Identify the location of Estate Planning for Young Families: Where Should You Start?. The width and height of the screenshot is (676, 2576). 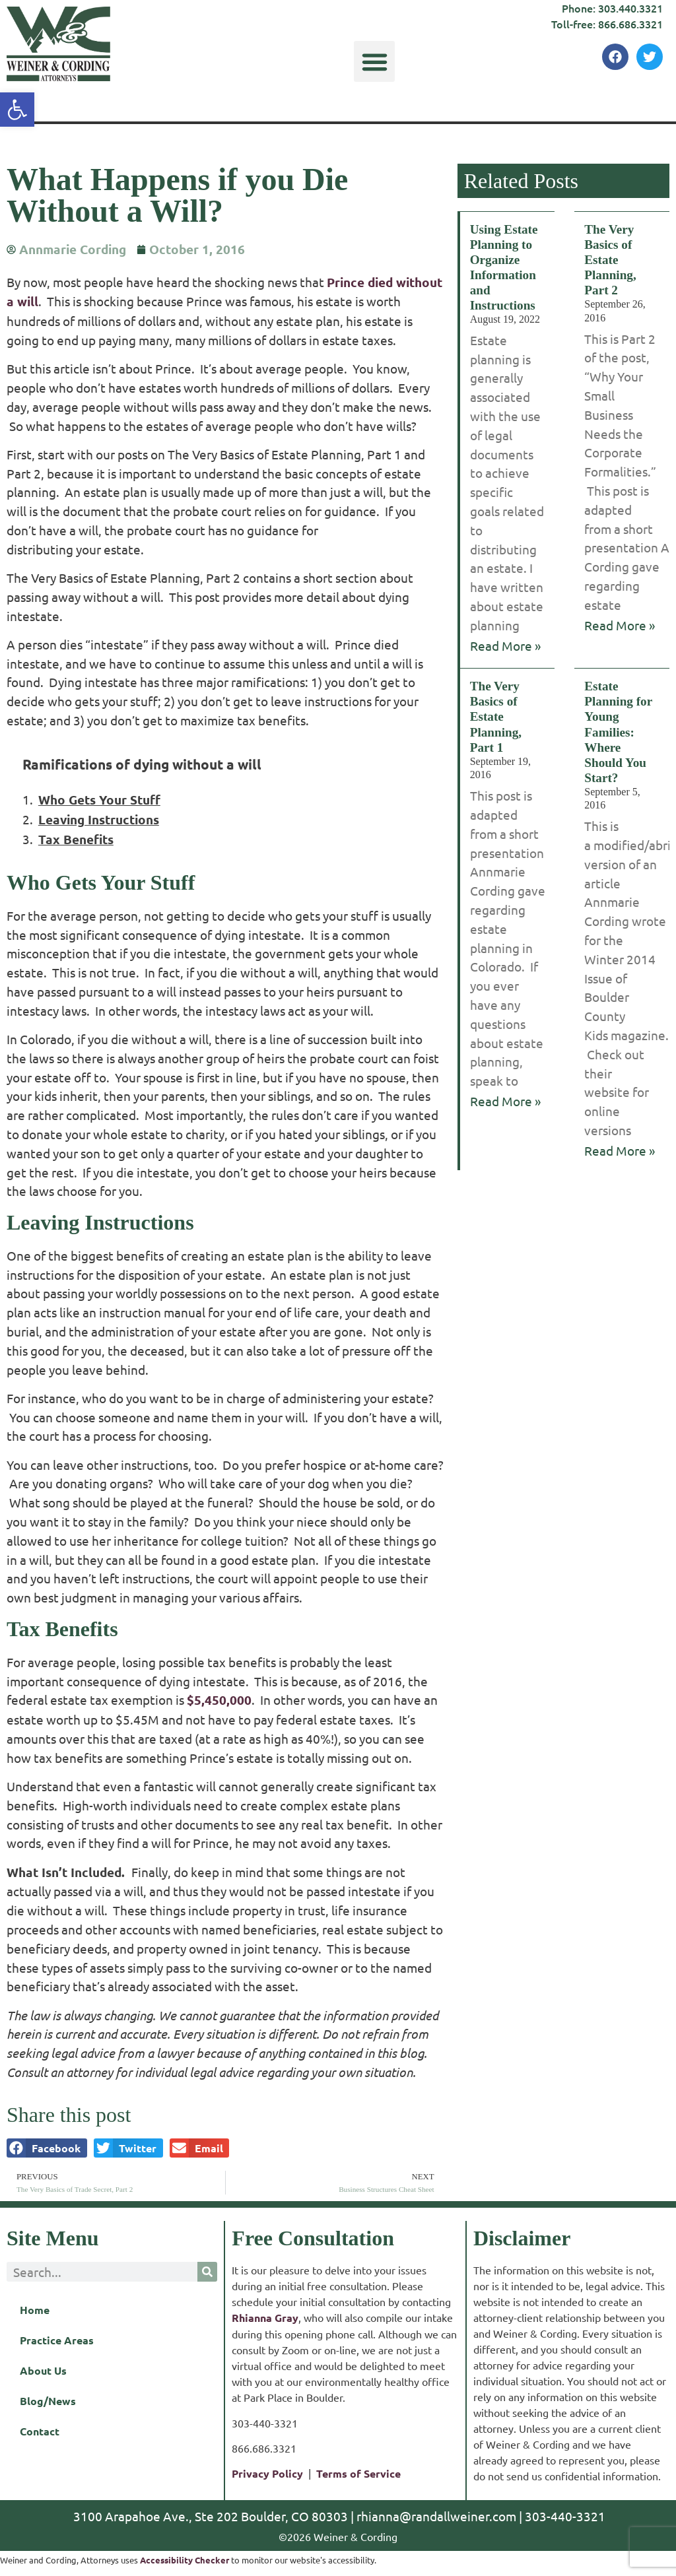
(618, 731).